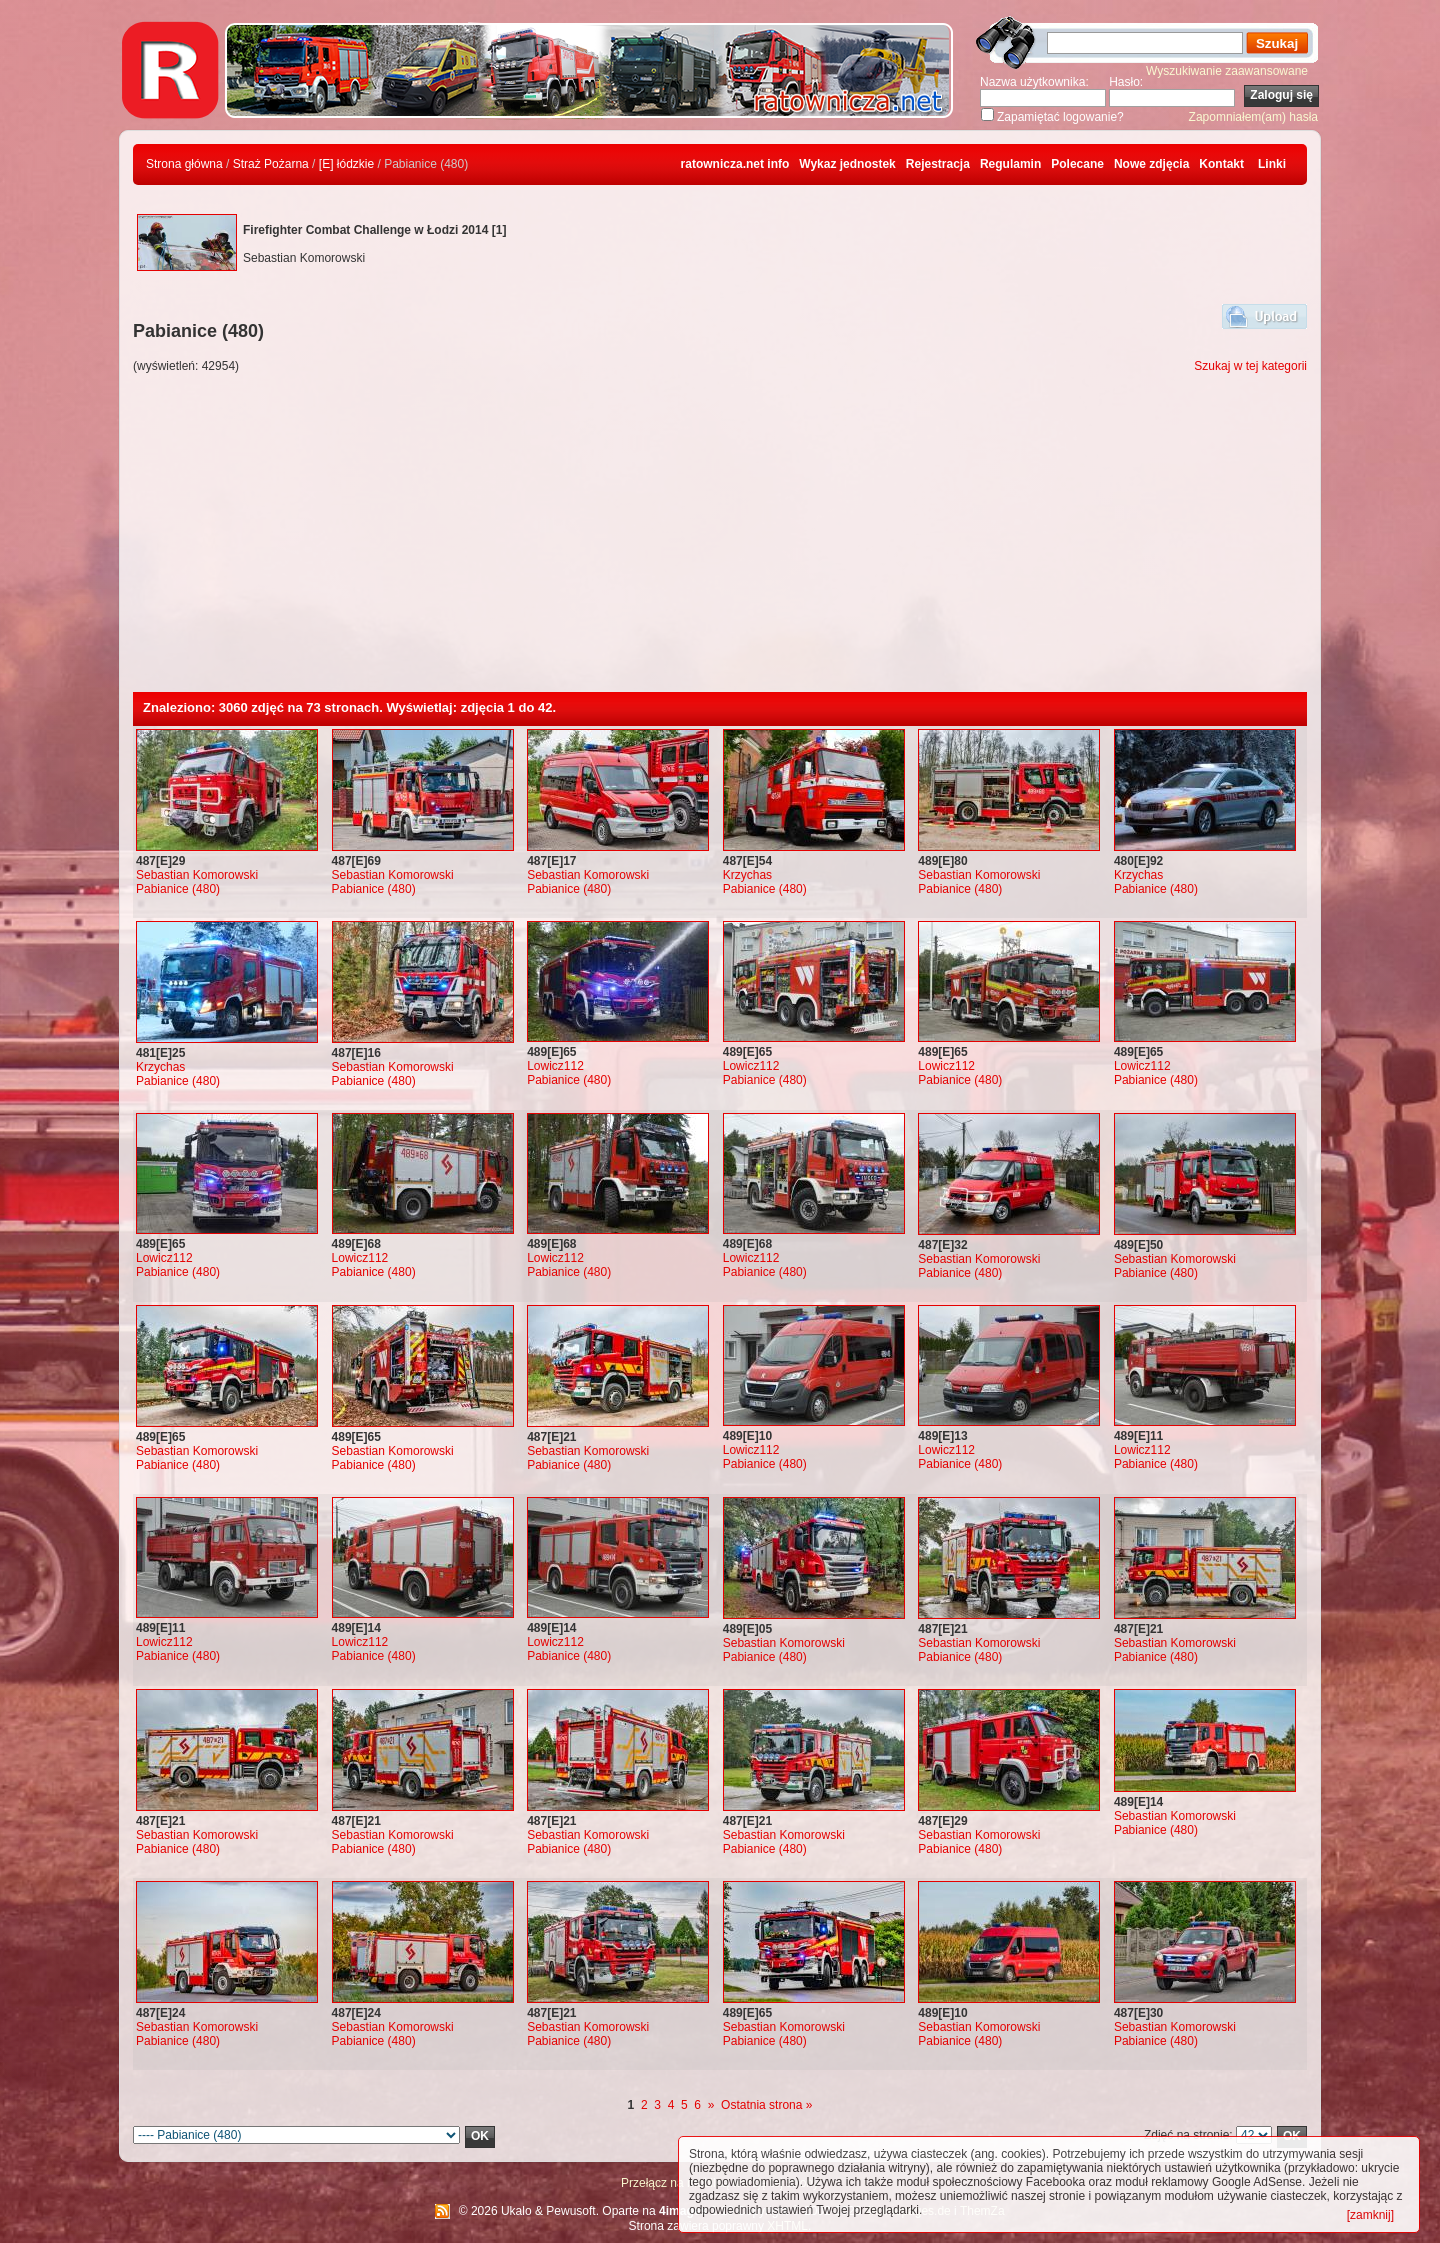 This screenshot has width=1440, height=2243. Describe the element at coordinates (735, 164) in the screenshot. I see `ratownicza.net info` at that location.